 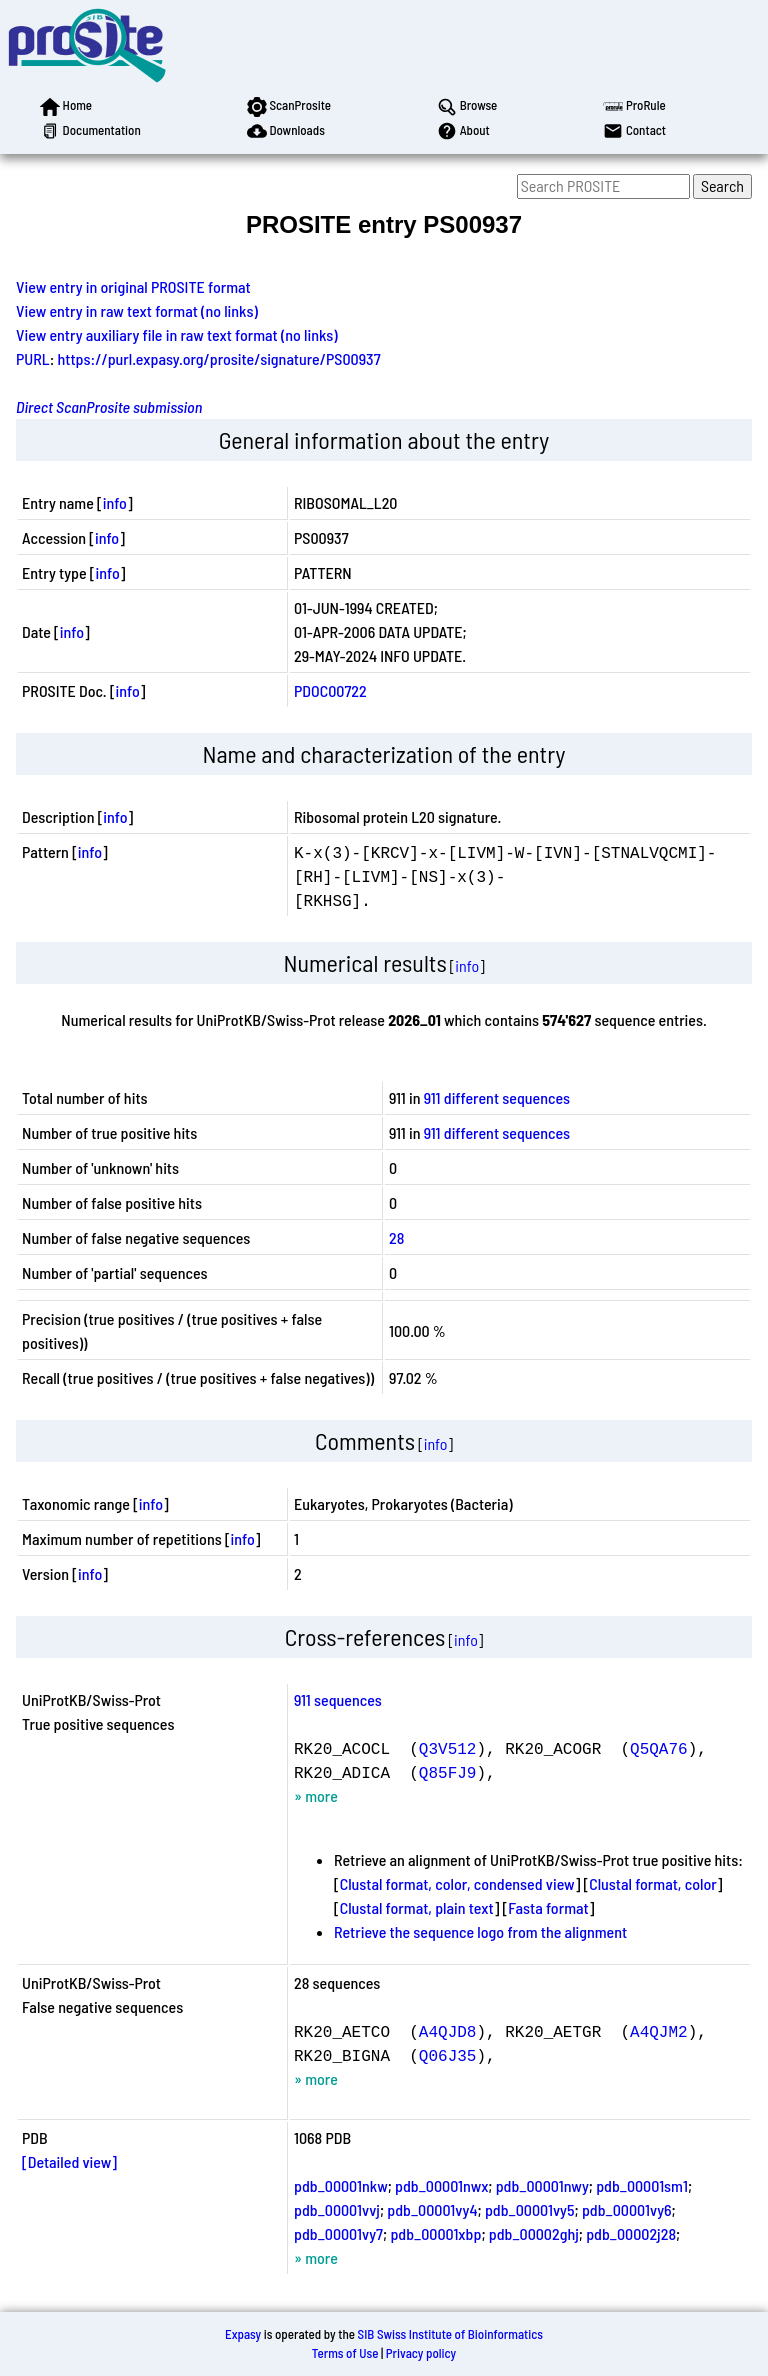 What do you see at coordinates (33, 358) in the screenshot?
I see `PURL` at bounding box center [33, 358].